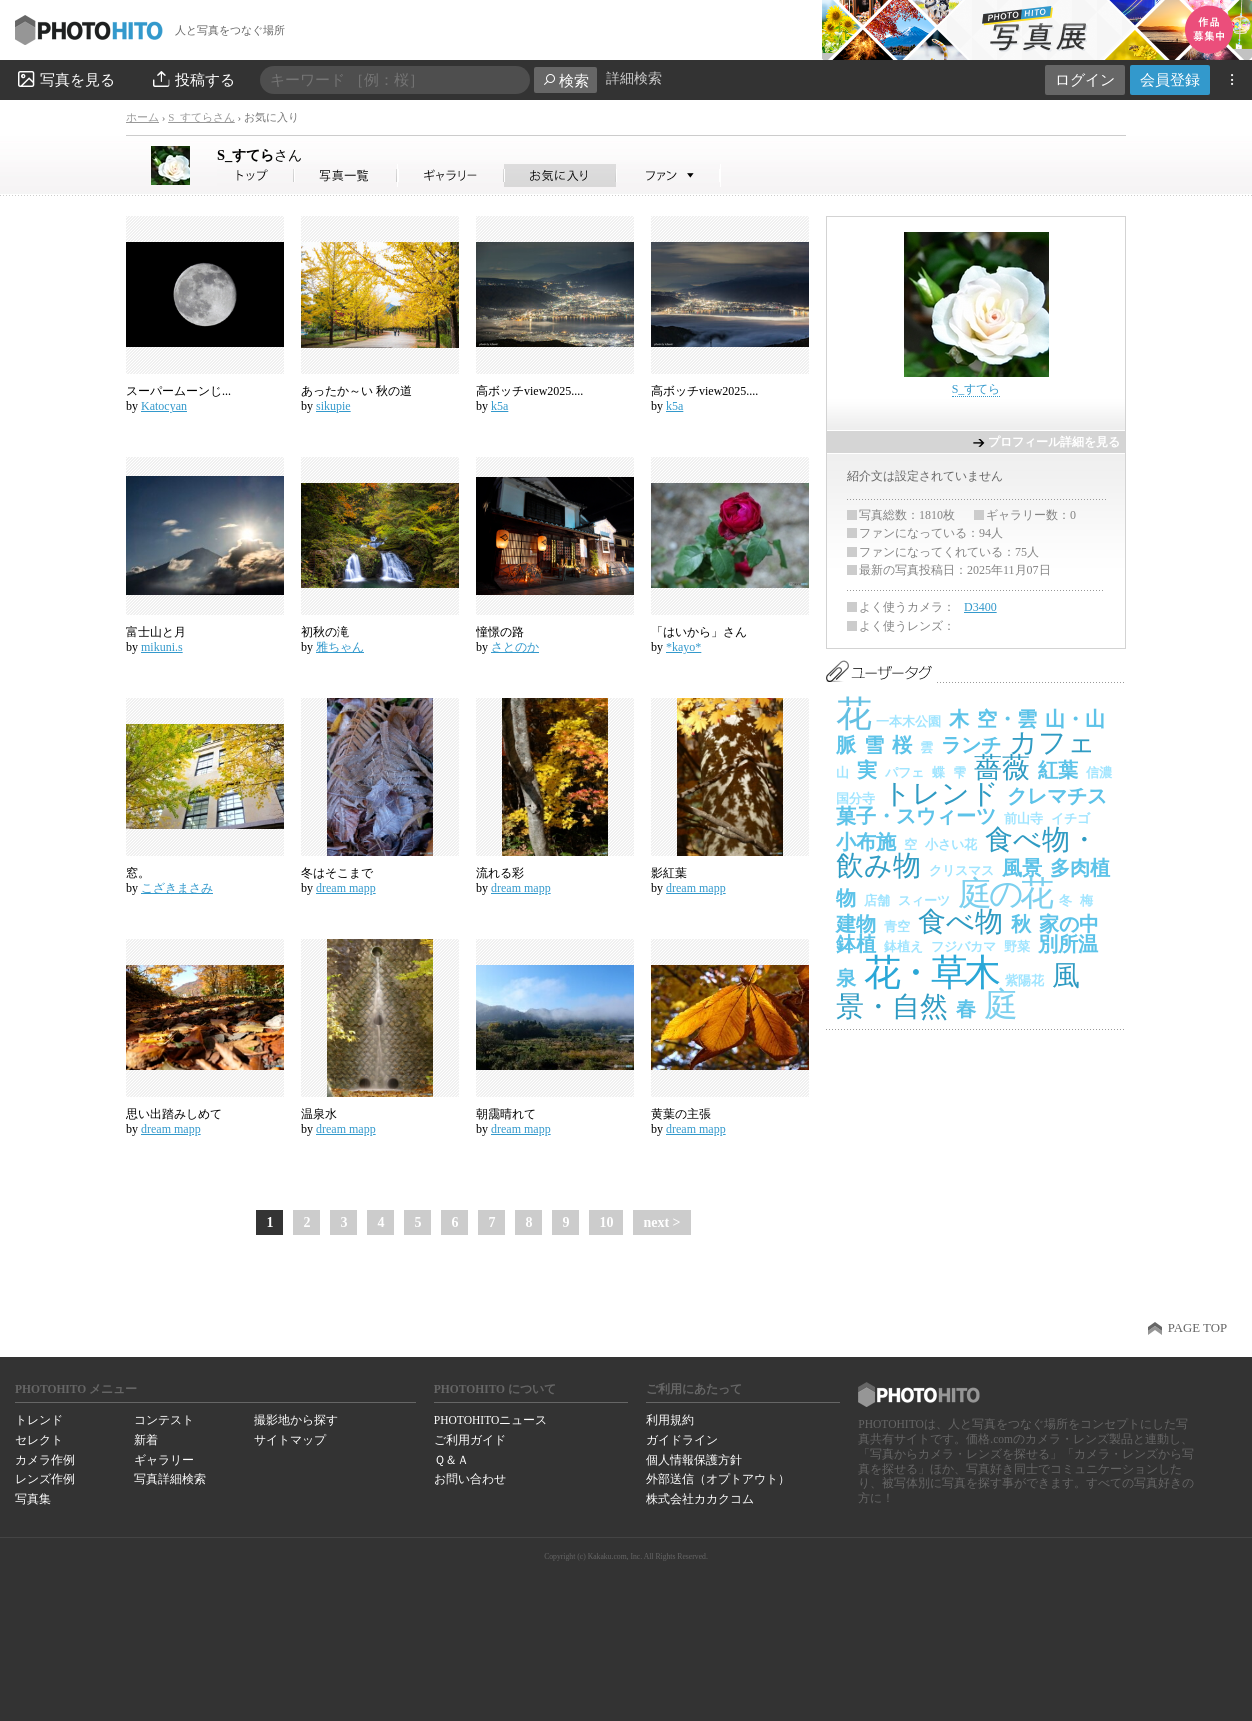  Describe the element at coordinates (916, 816) in the screenshot. I see `菓子・スウィーツ` at that location.